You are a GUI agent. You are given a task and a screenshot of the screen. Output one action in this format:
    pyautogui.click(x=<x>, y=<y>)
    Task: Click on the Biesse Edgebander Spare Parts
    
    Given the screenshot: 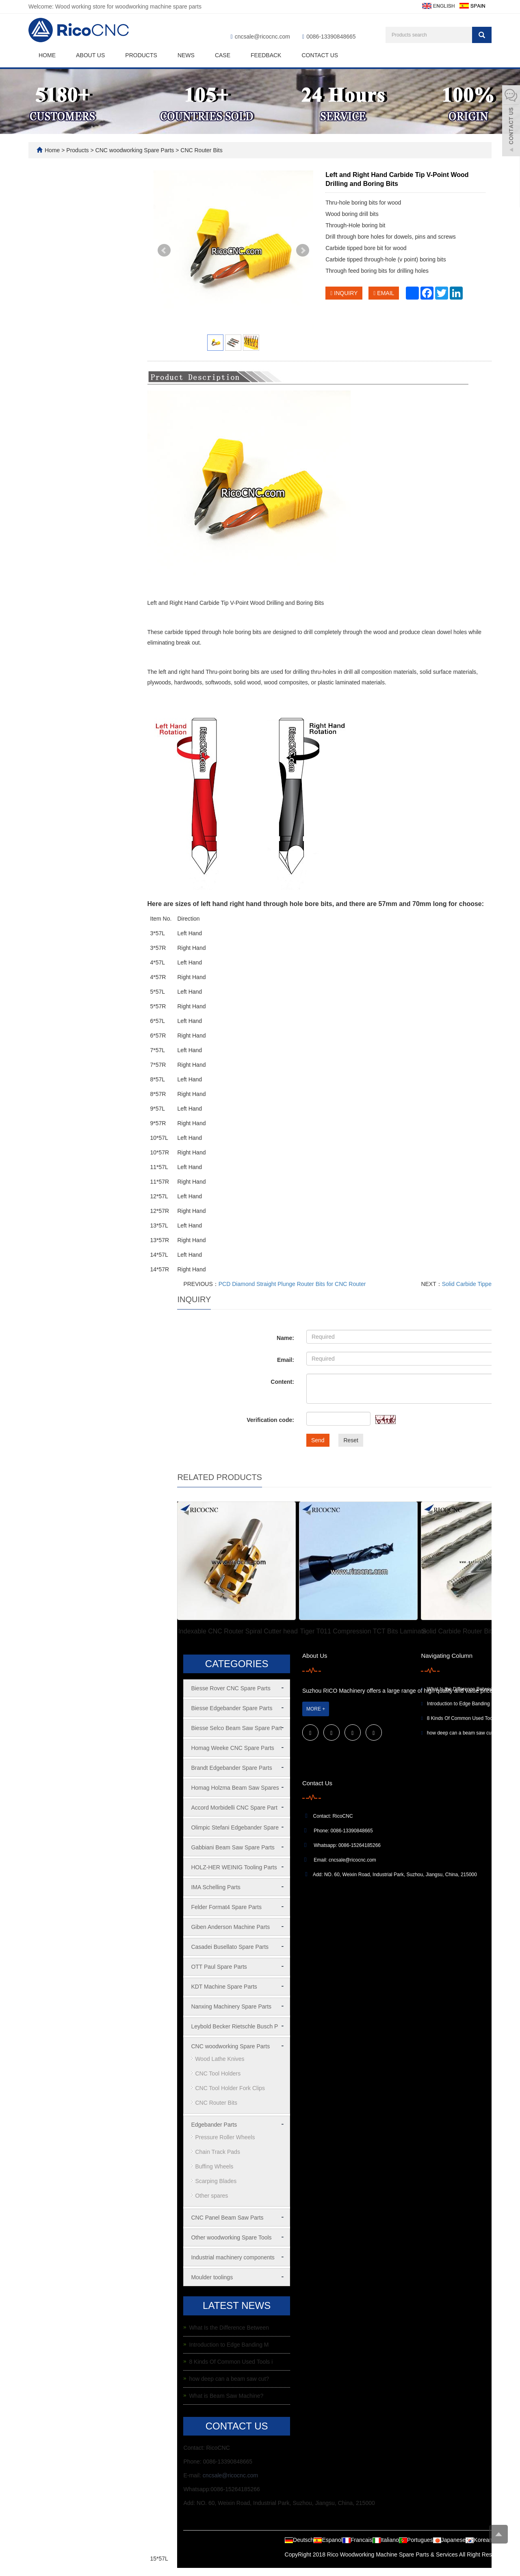 What is the action you would take?
    pyautogui.click(x=231, y=1708)
    